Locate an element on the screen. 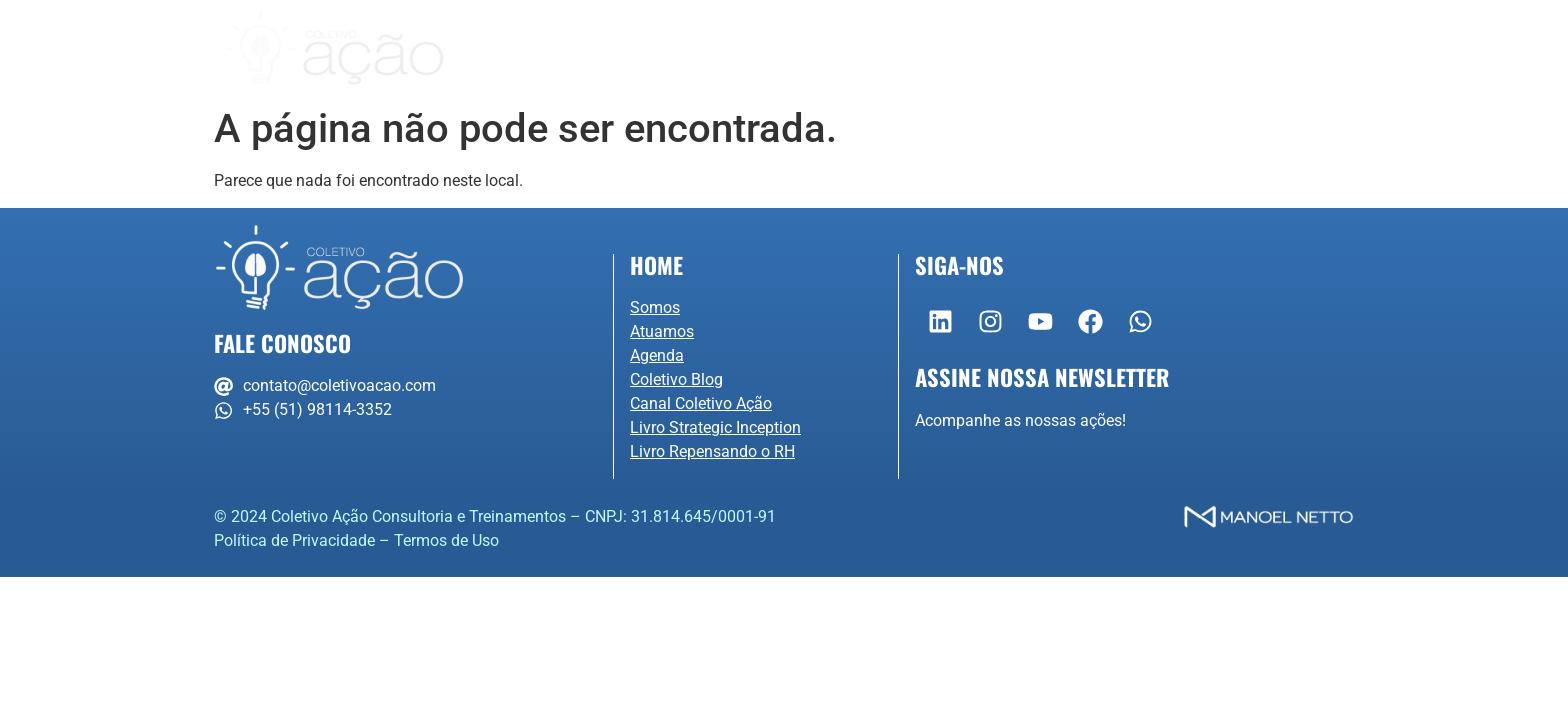 Image resolution: width=1568 pixels, height=720 pixels. Portal is located at coordinates (1290, 48).